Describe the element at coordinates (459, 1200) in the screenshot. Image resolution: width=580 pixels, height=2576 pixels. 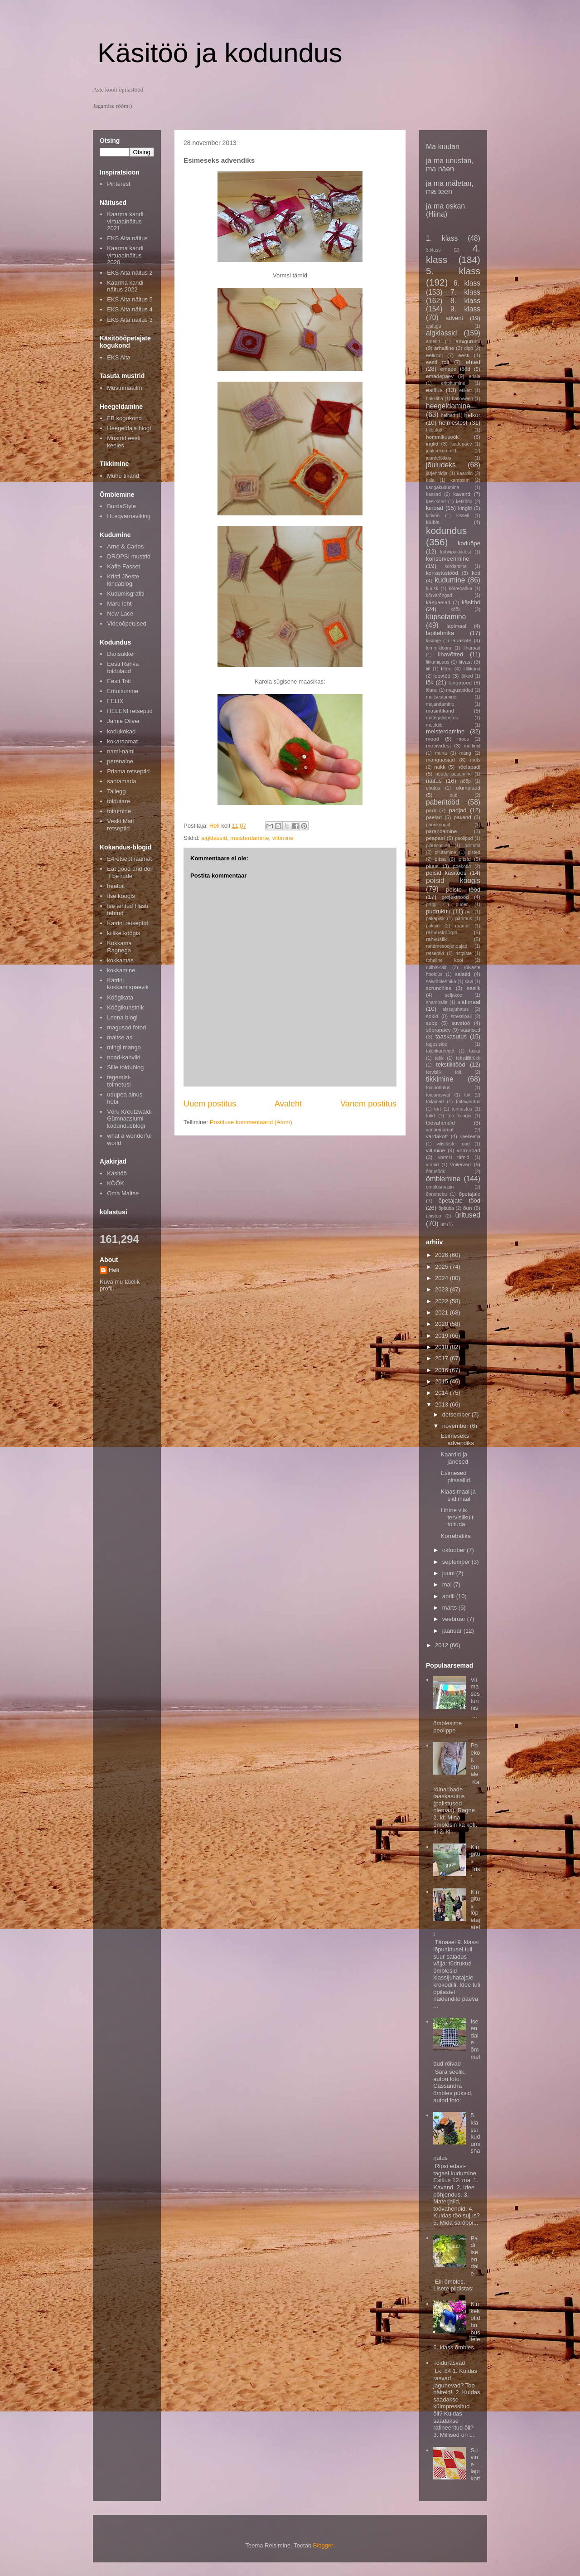
I see `õpetajate tööd` at that location.